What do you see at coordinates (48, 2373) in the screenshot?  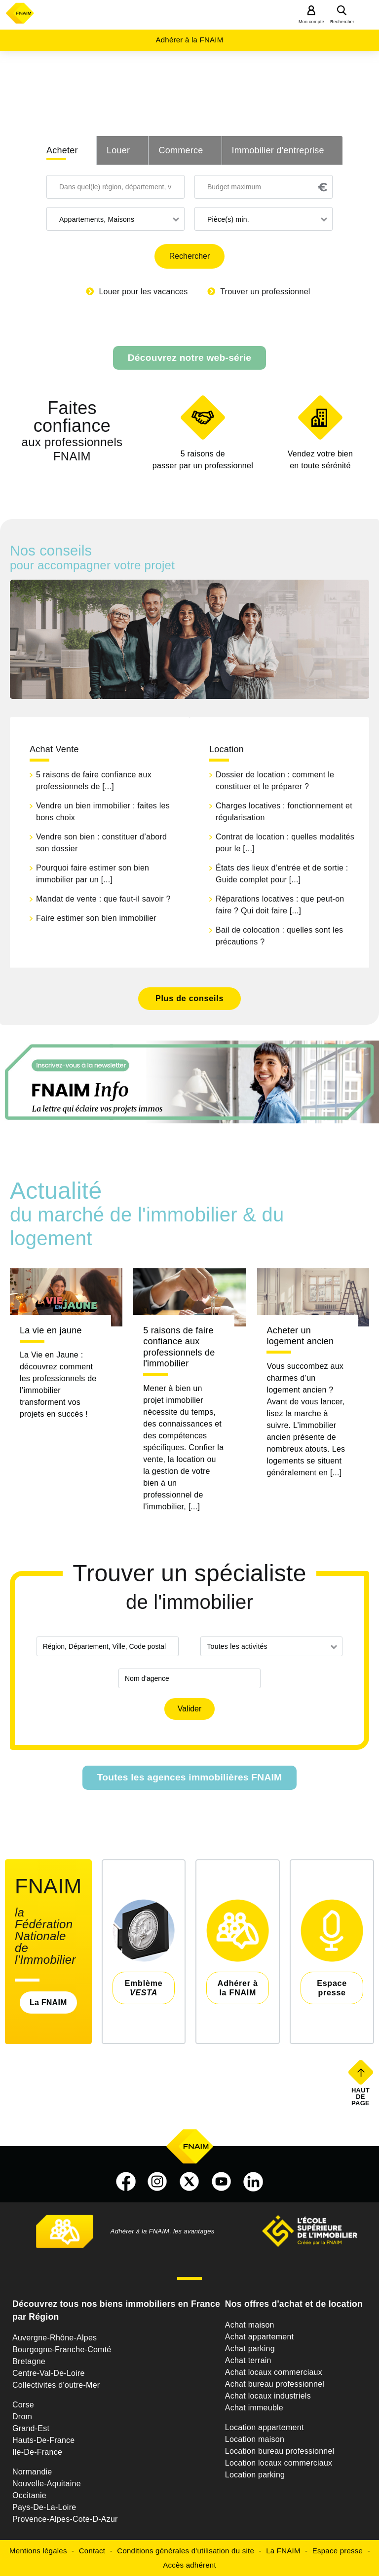 I see `Centre-Val-De-Loire` at bounding box center [48, 2373].